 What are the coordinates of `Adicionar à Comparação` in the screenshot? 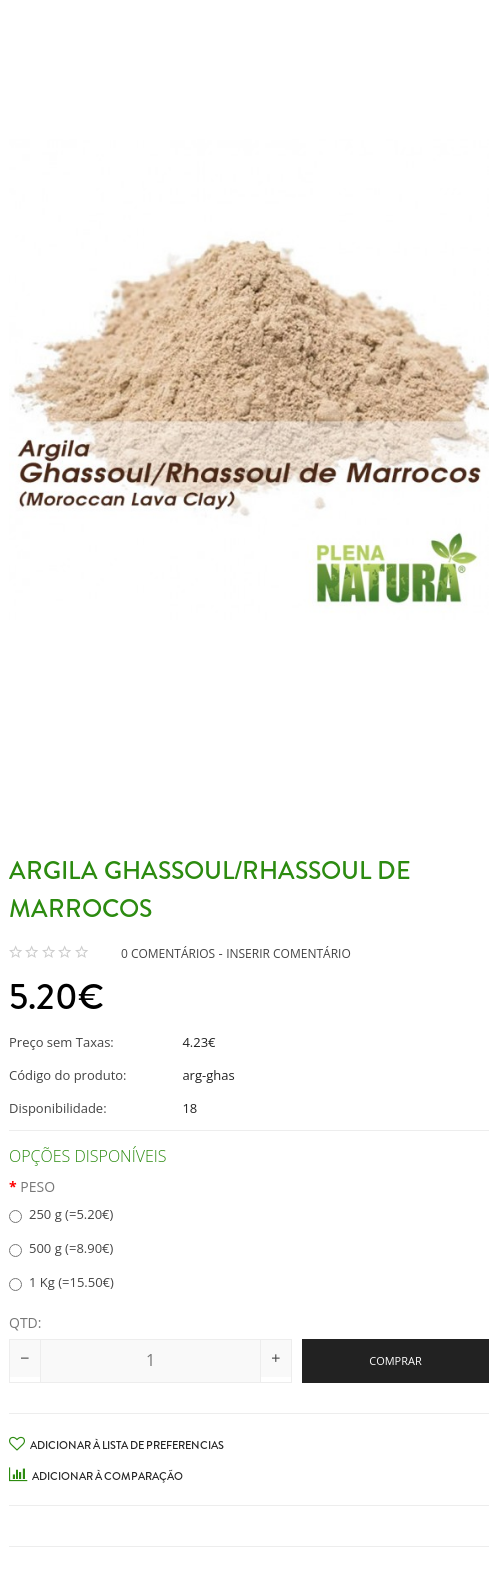 It's located at (96, 1476).